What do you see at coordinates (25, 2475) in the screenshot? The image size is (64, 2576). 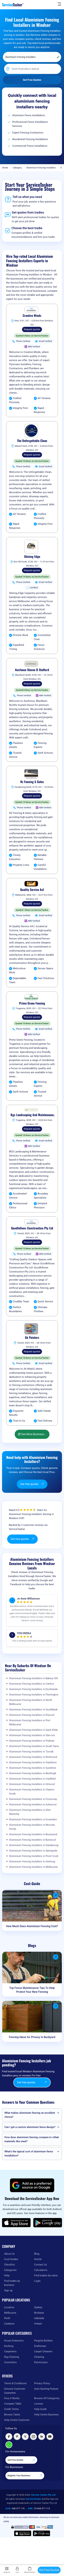 I see `Register Your Business [Register your business on our platform]` at bounding box center [25, 2475].